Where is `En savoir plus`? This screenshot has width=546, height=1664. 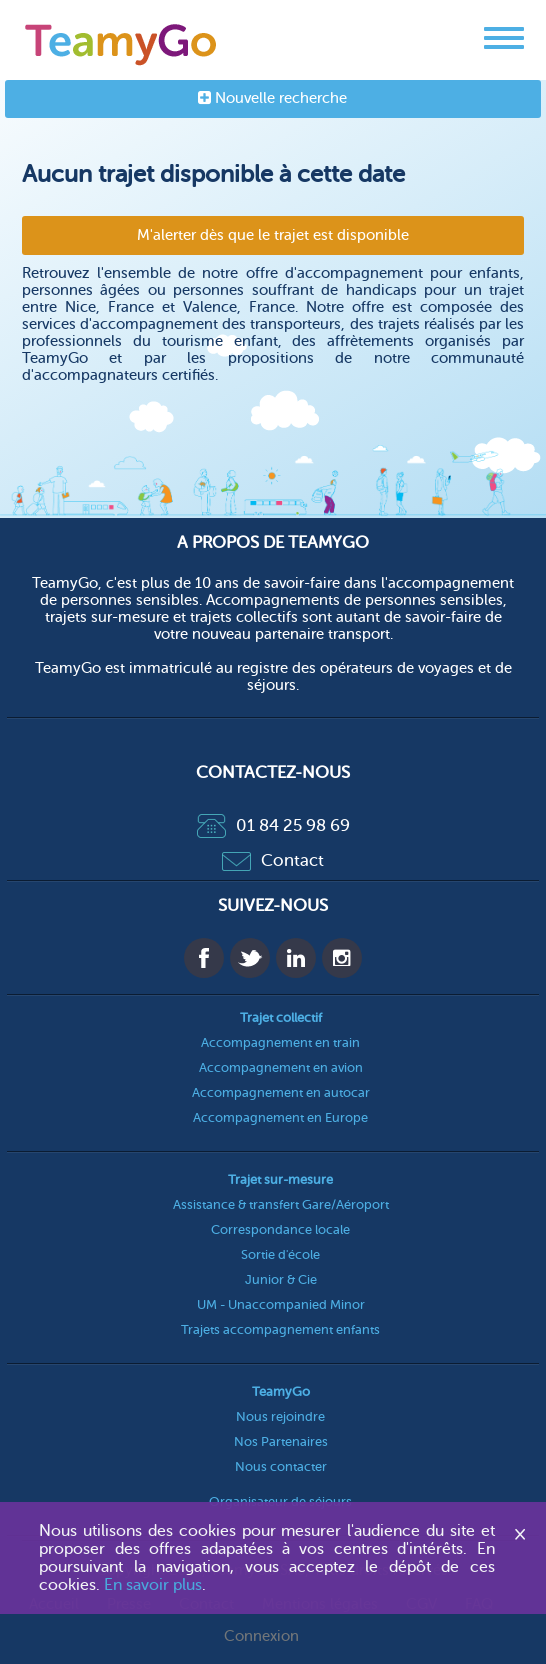
En savoir plus is located at coordinates (153, 1585).